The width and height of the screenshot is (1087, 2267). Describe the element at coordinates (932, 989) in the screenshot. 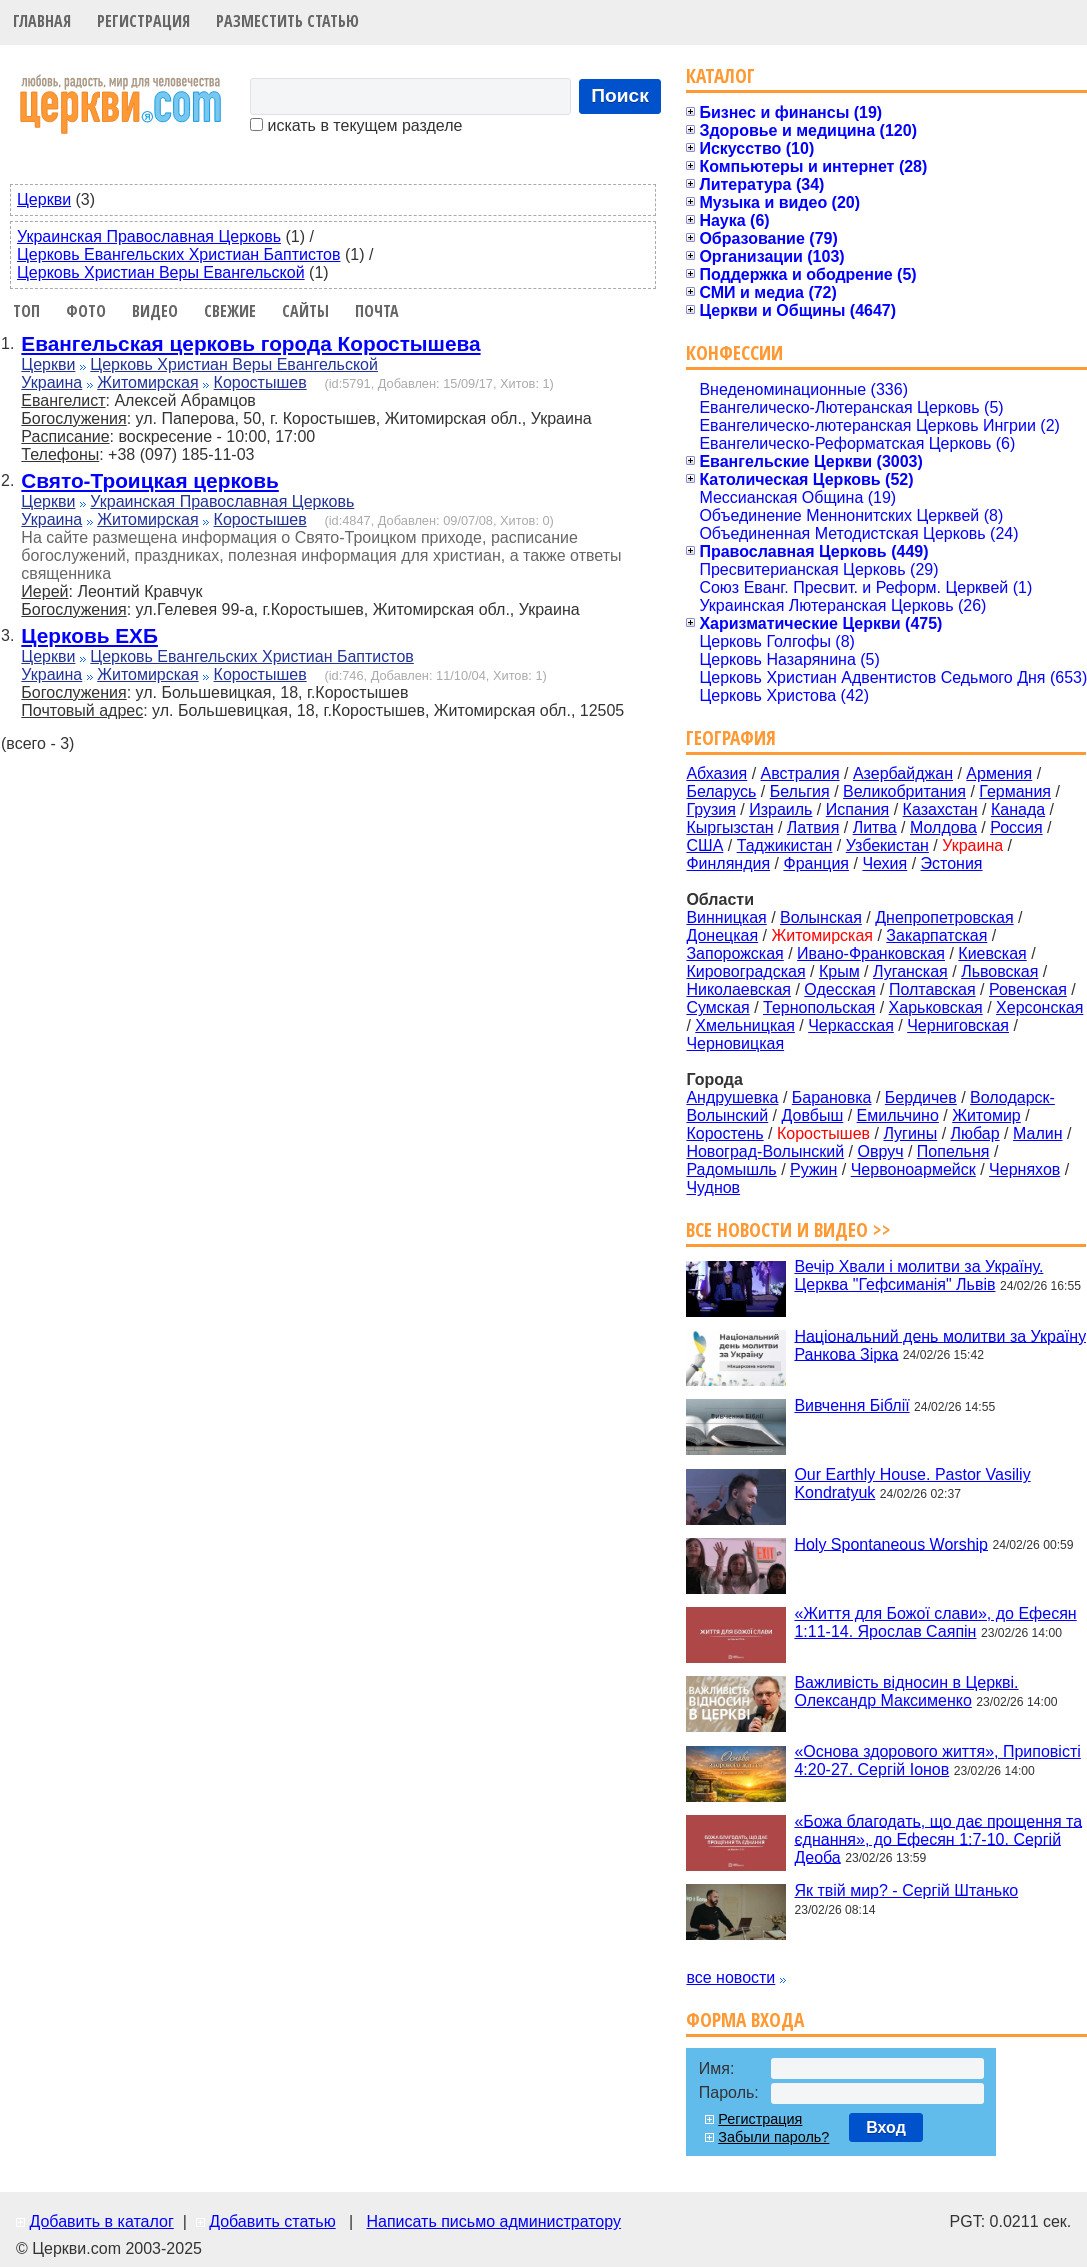

I see `Полтавская` at that location.